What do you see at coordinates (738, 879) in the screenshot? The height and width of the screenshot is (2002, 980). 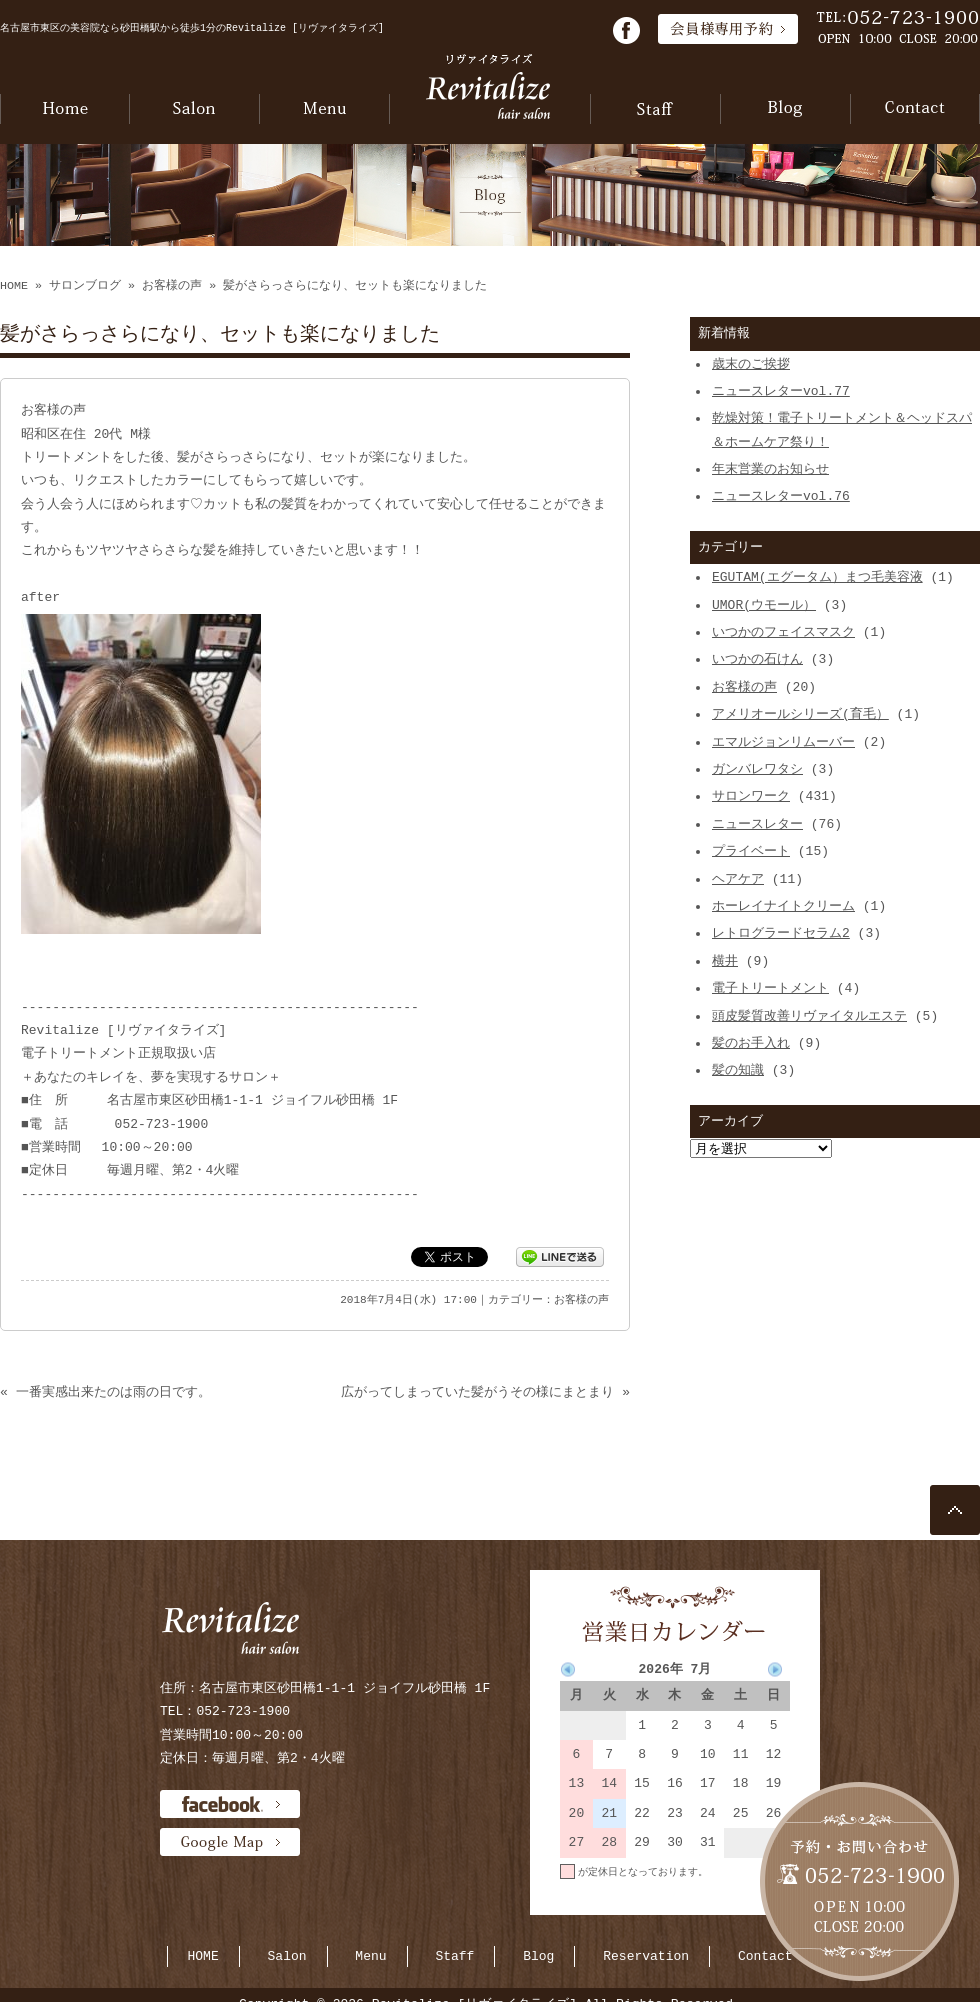 I see `ヘアケア` at bounding box center [738, 879].